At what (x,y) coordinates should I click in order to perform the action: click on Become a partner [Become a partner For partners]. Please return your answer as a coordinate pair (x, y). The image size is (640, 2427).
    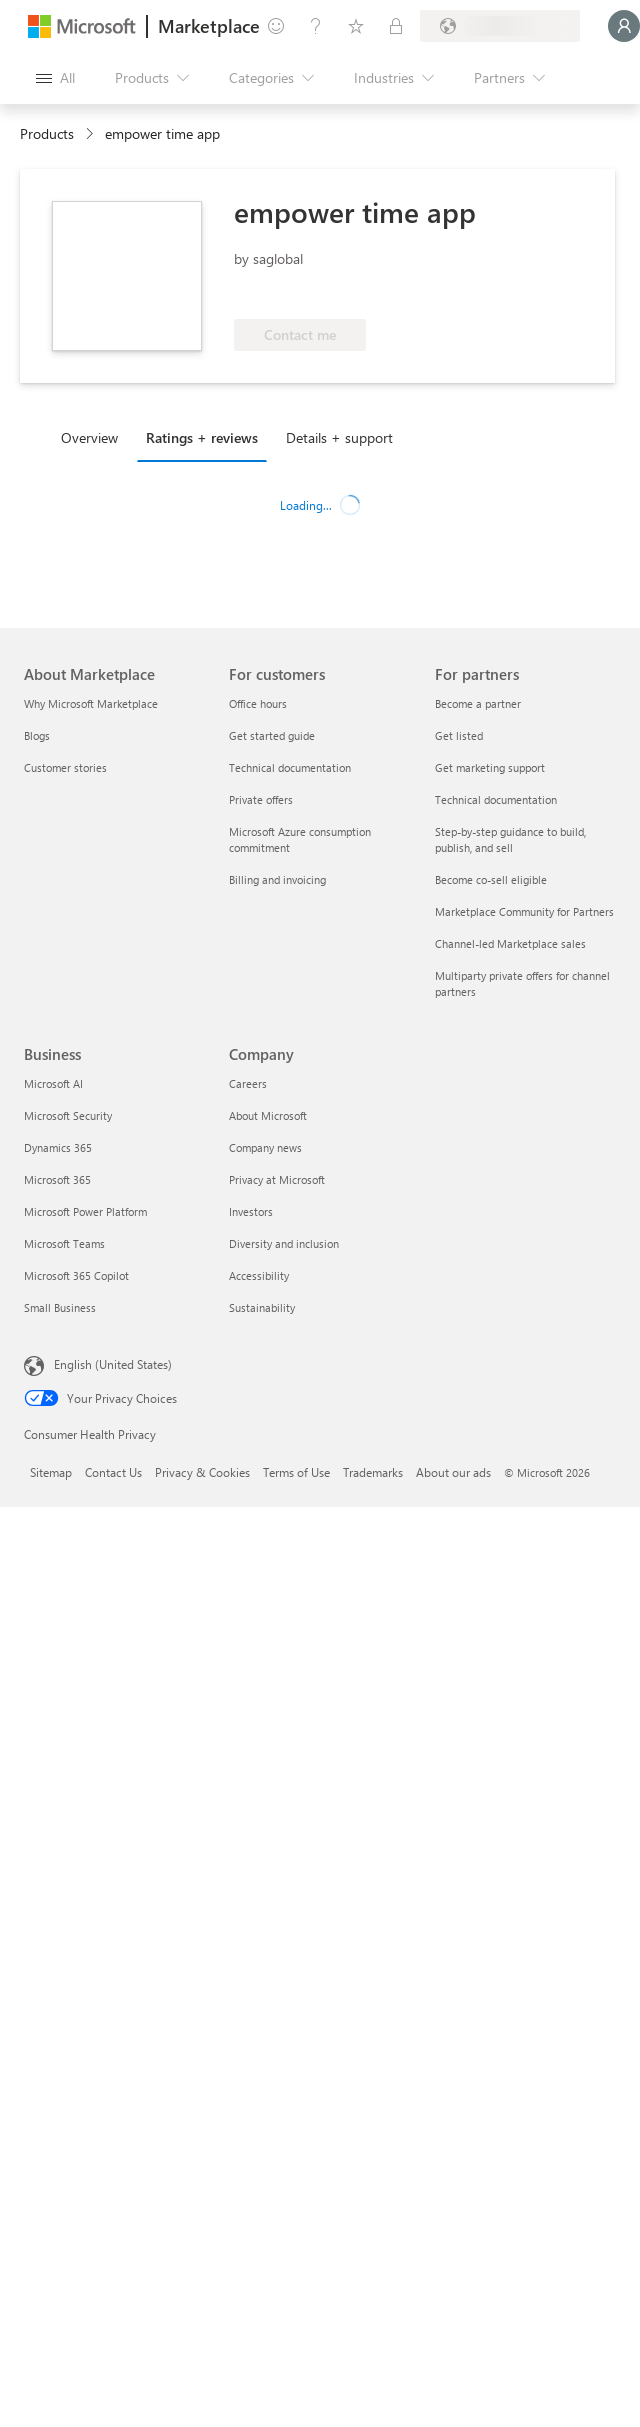
    Looking at the image, I should click on (478, 703).